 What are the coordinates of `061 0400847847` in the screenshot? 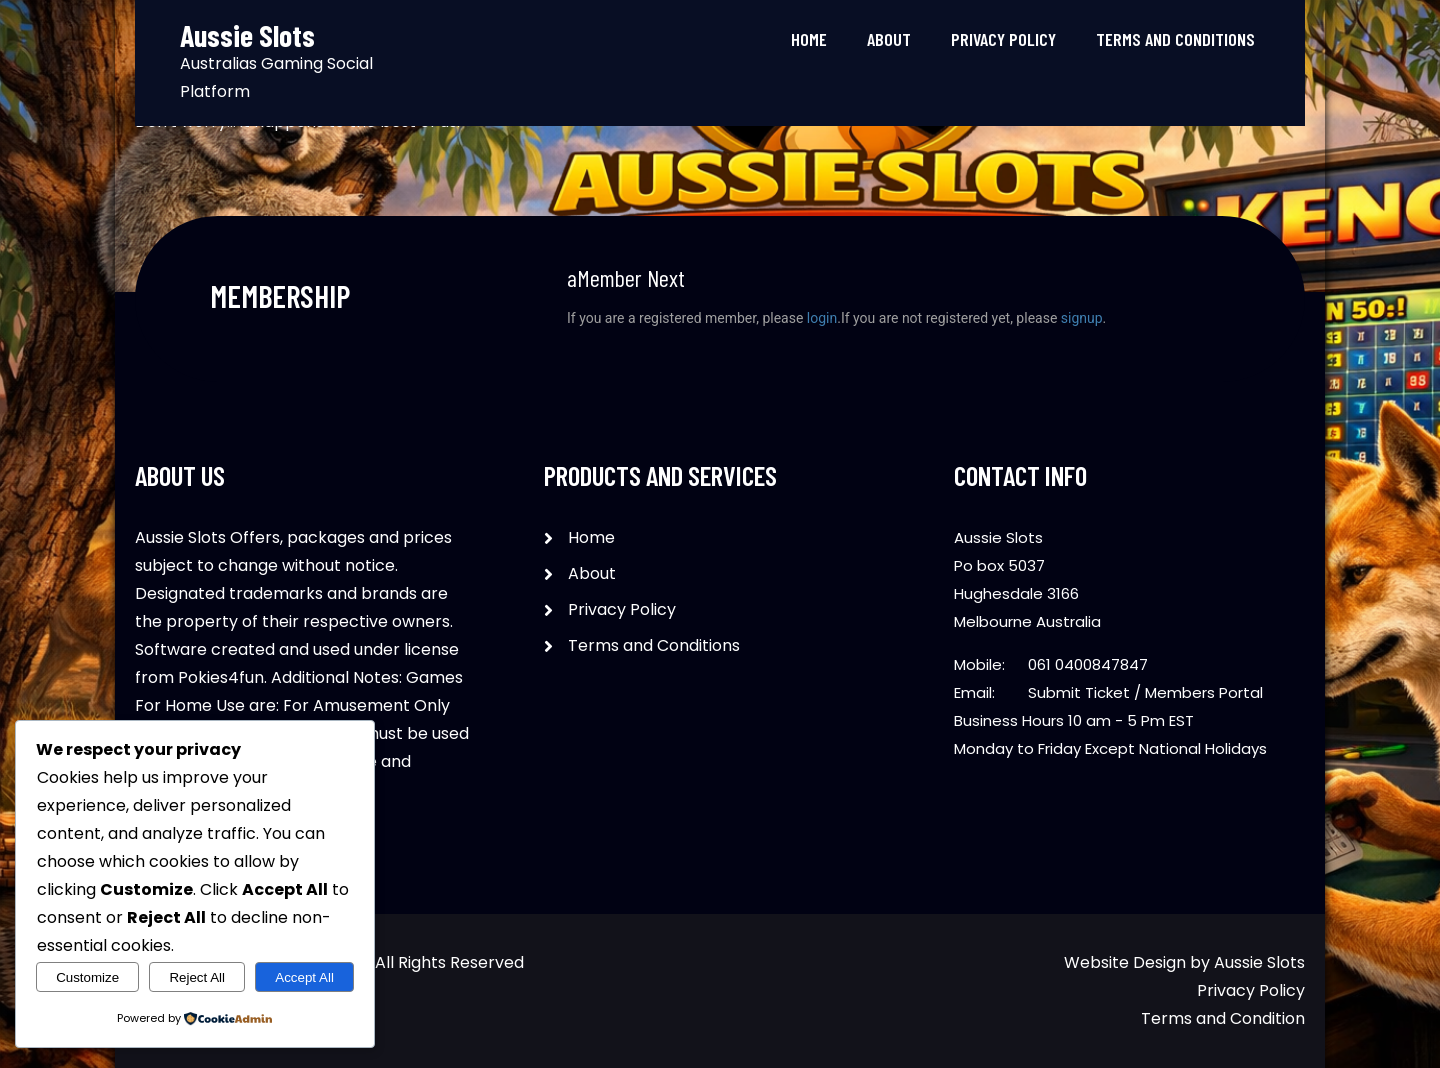 It's located at (1088, 664).